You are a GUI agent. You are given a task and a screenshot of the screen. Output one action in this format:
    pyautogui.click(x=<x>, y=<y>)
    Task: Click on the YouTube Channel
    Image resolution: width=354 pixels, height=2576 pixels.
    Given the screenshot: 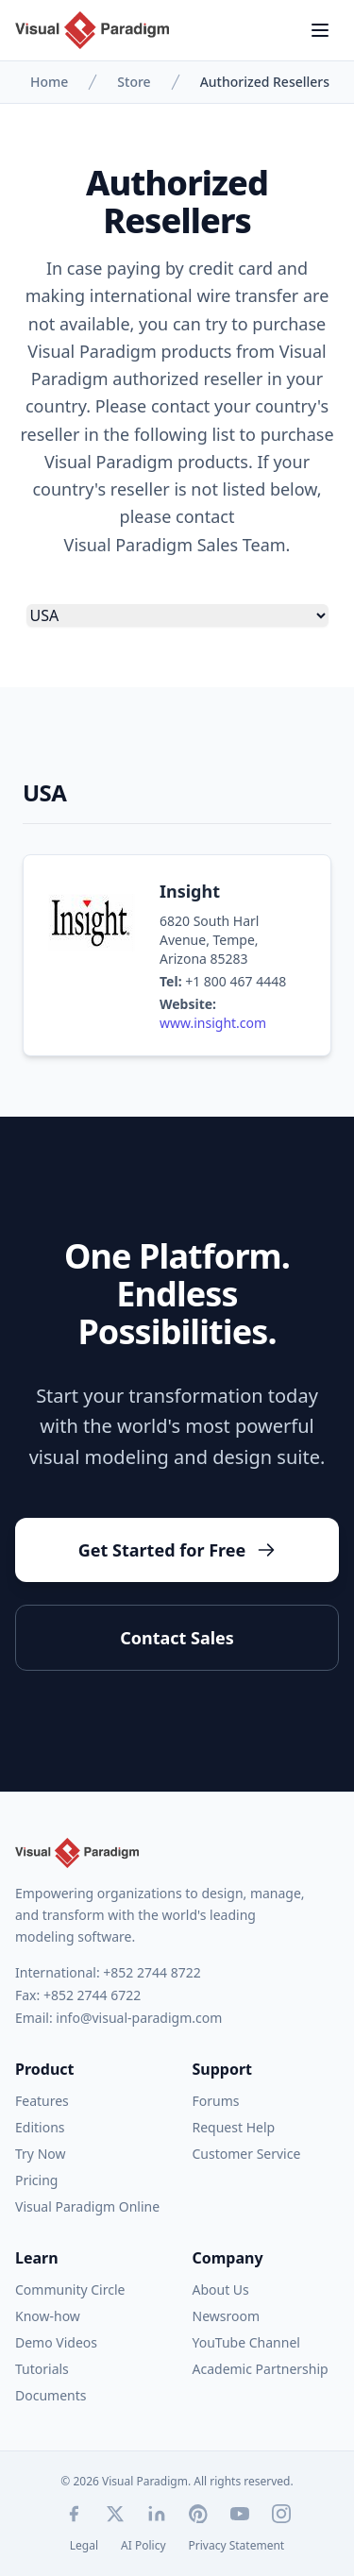 What is the action you would take?
    pyautogui.click(x=246, y=2342)
    